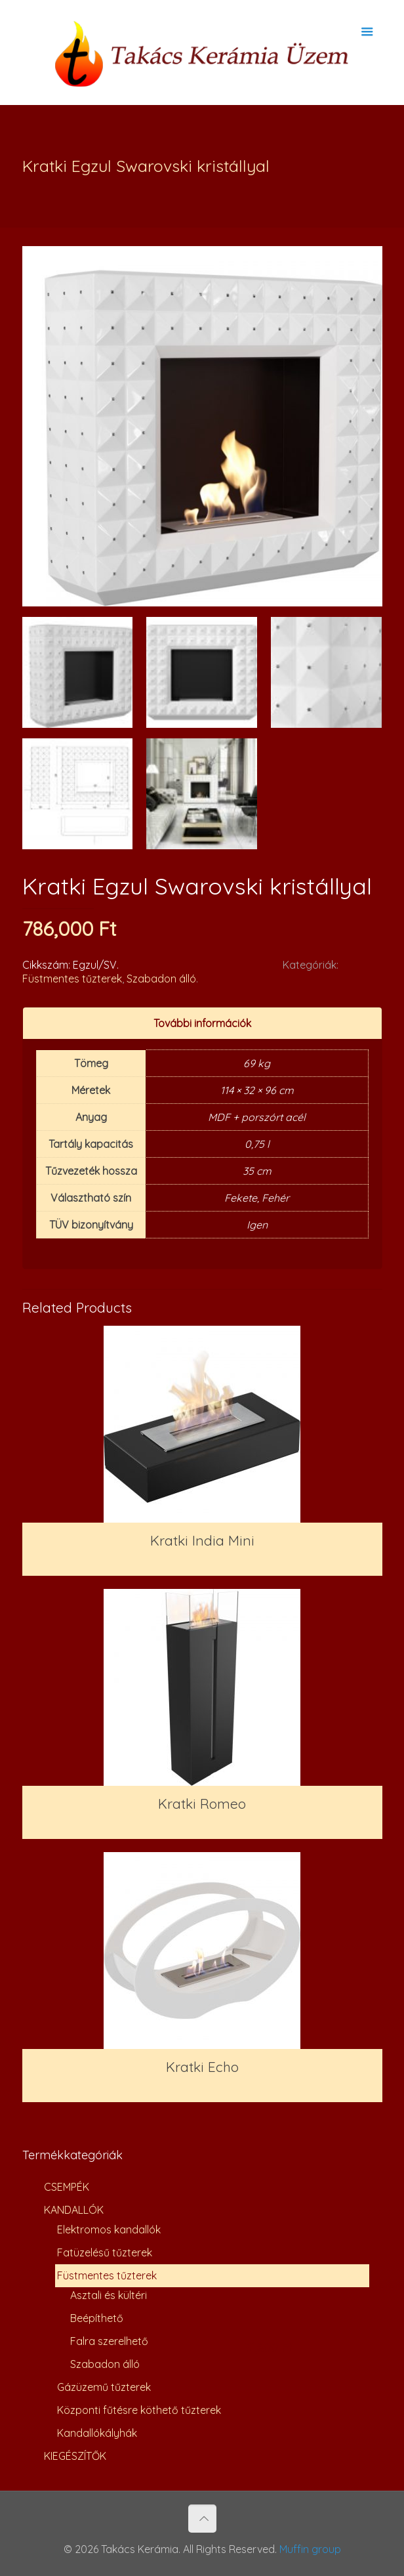 This screenshot has width=404, height=2576. What do you see at coordinates (202, 2066) in the screenshot?
I see `Kratki Echo` at bounding box center [202, 2066].